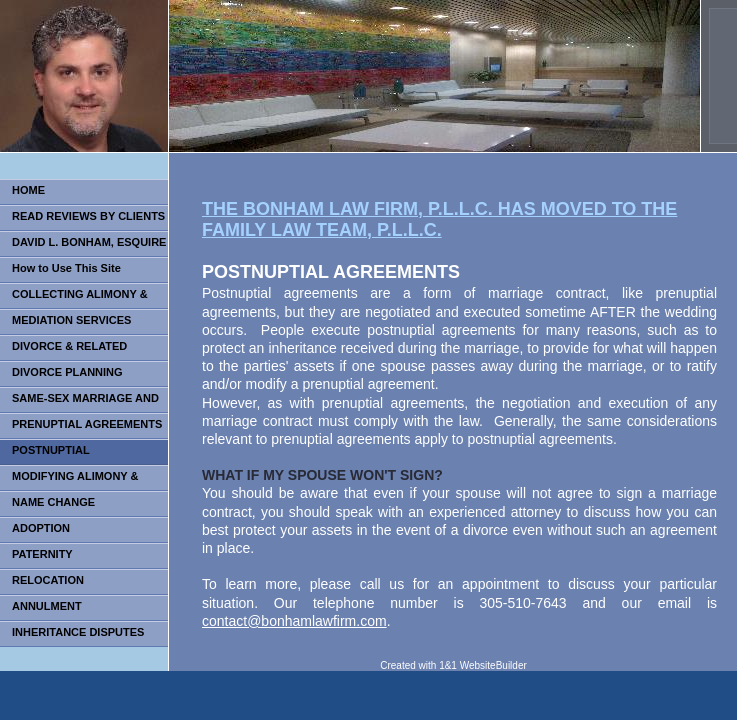  Describe the element at coordinates (45, 454) in the screenshot. I see `POSTNUPTIAL AGREEMENTS` at that location.